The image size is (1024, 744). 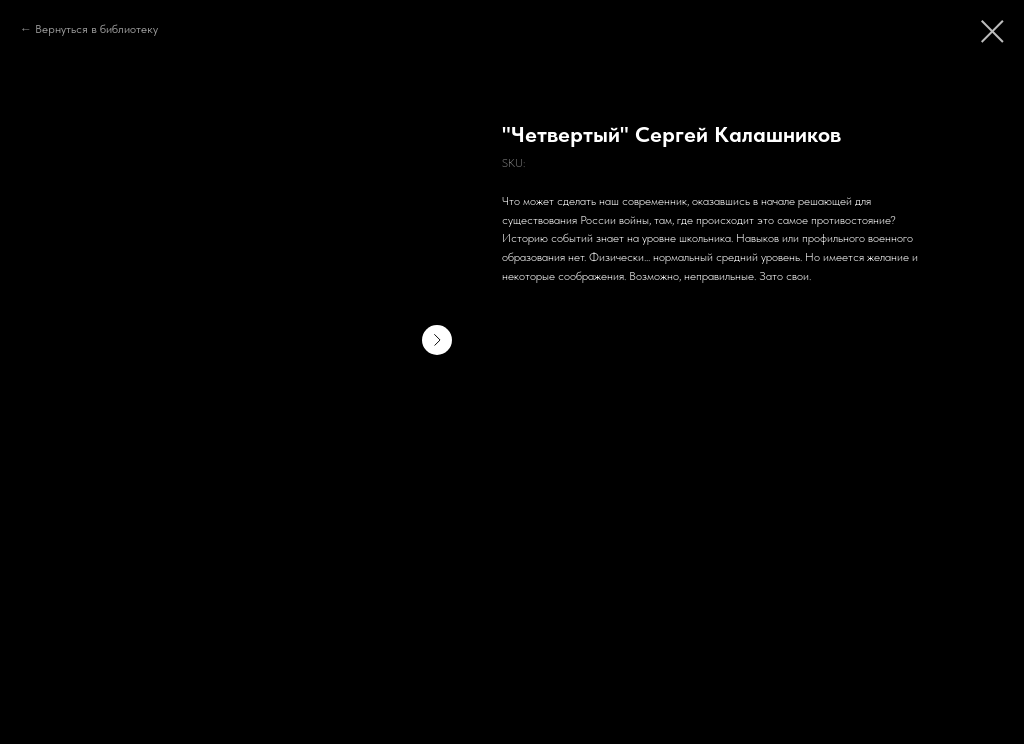 I want to click on Вернуться в библиотеку, so click(x=96, y=29).